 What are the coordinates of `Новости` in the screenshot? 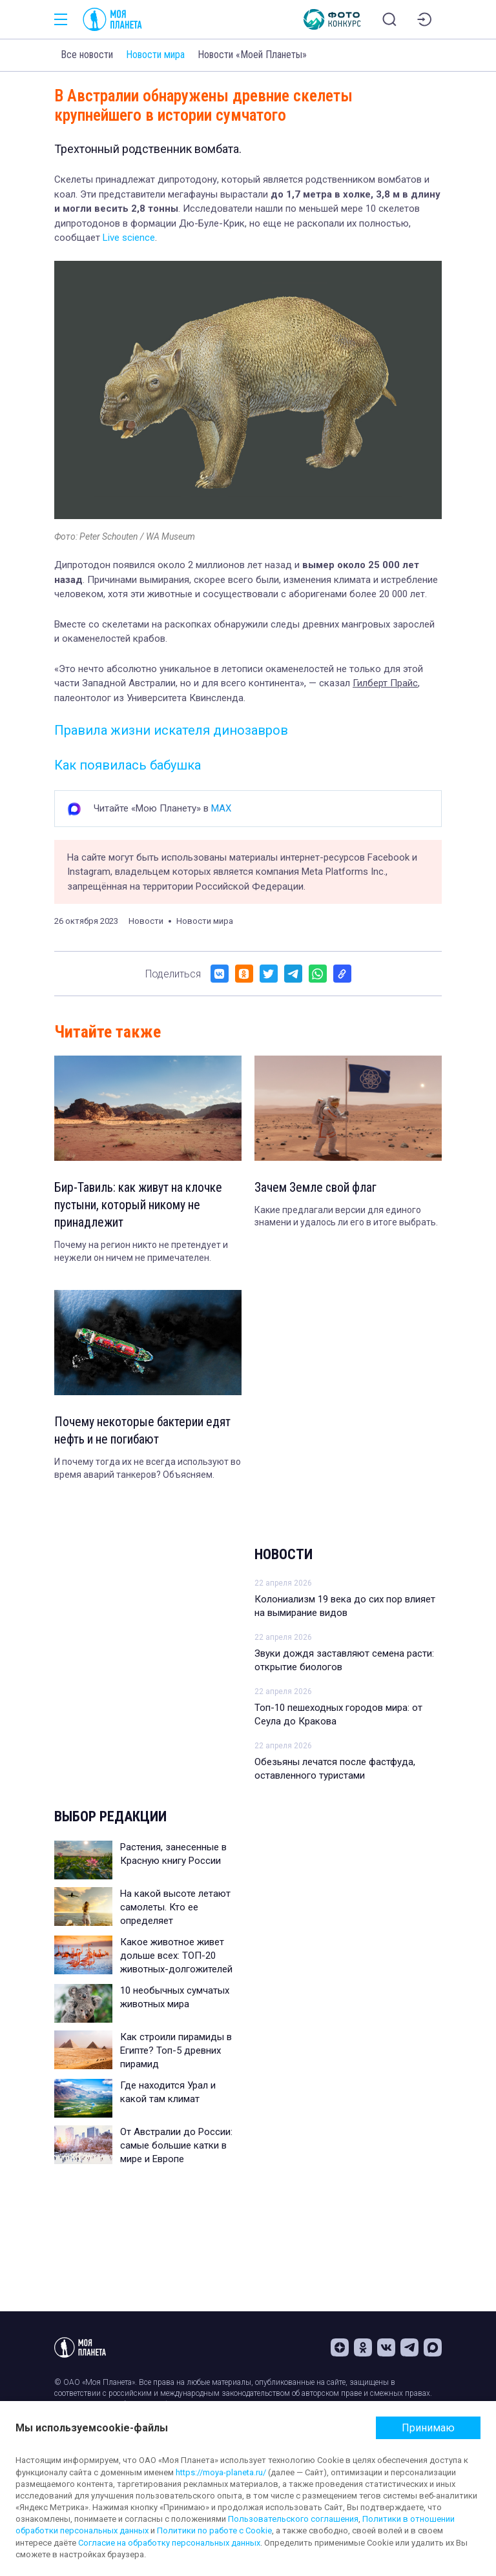 It's located at (283, 1557).